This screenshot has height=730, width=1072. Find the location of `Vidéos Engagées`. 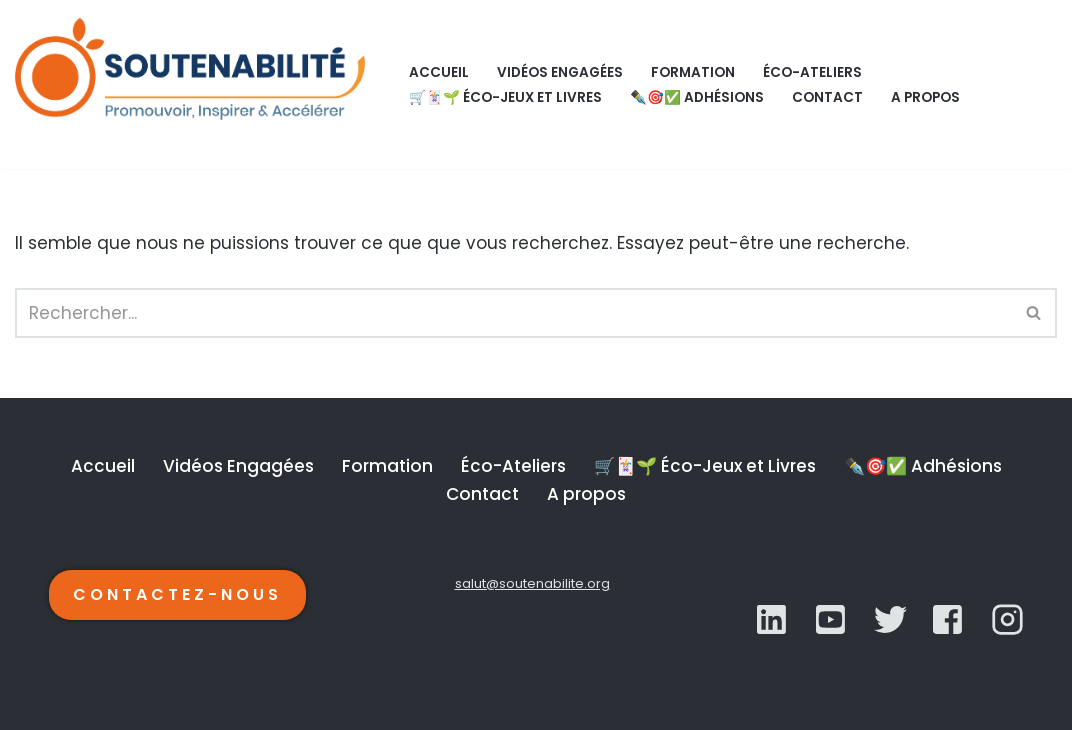

Vidéos Engagées is located at coordinates (560, 72).